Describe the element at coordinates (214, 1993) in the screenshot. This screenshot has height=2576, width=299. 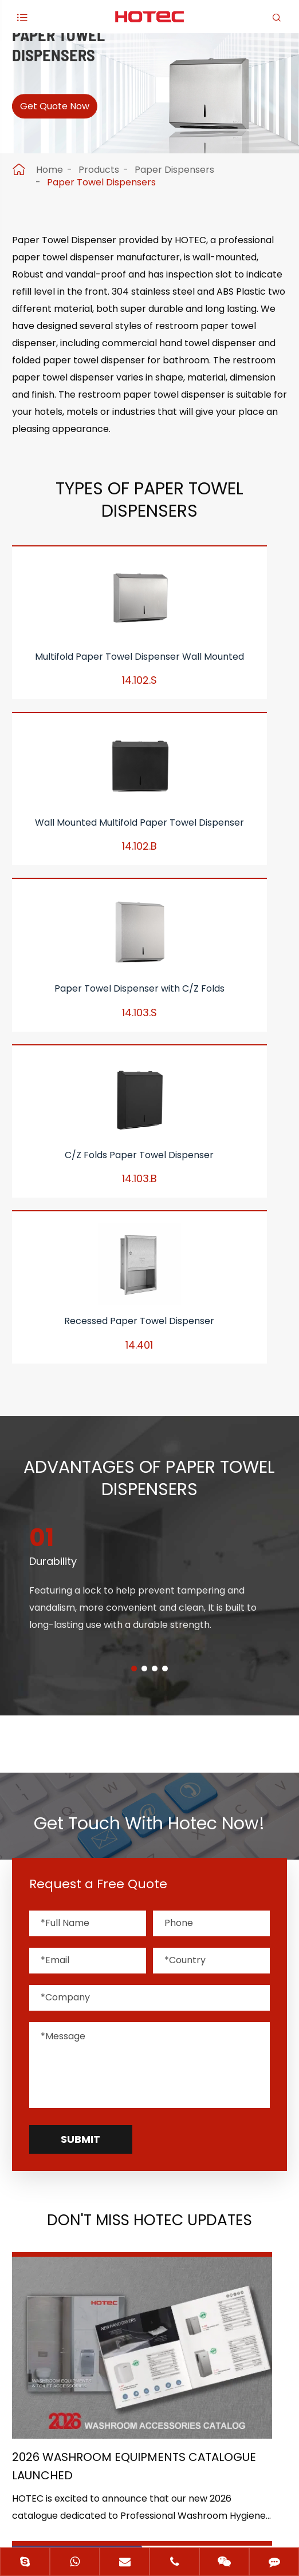
I see `HOTEC is heading back to Interclean Amsterdam, the world's most advanced cleaning and hygiene show!` at that location.